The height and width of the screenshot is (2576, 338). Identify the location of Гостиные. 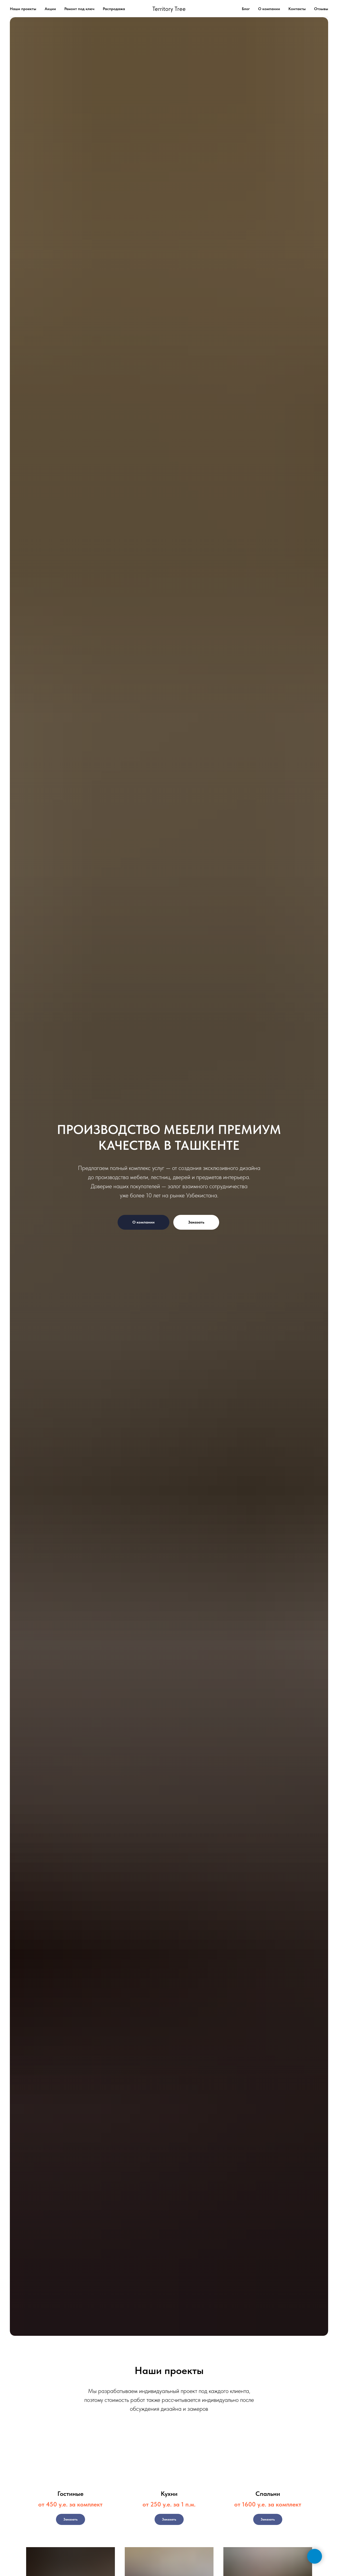
(70, 2493).